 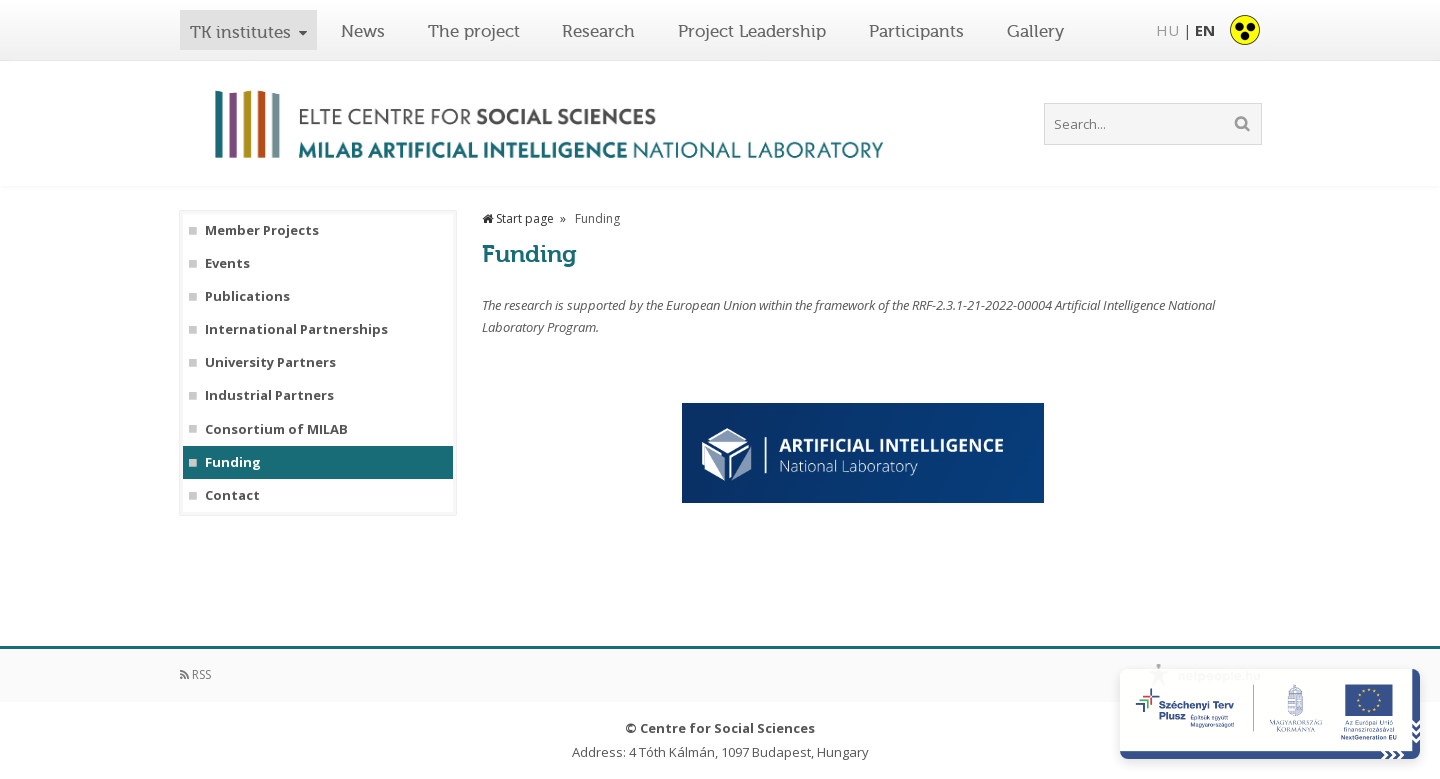 I want to click on Member Projects, so click(x=262, y=230).